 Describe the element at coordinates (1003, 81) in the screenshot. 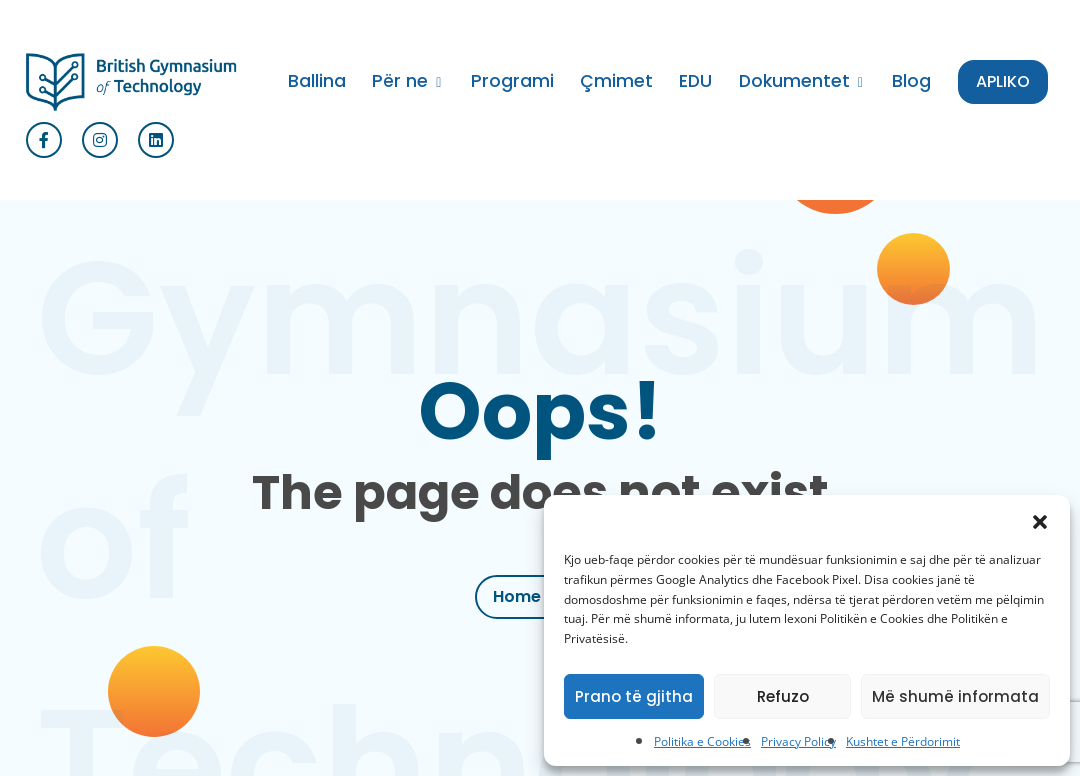

I see `APLIKO` at that location.